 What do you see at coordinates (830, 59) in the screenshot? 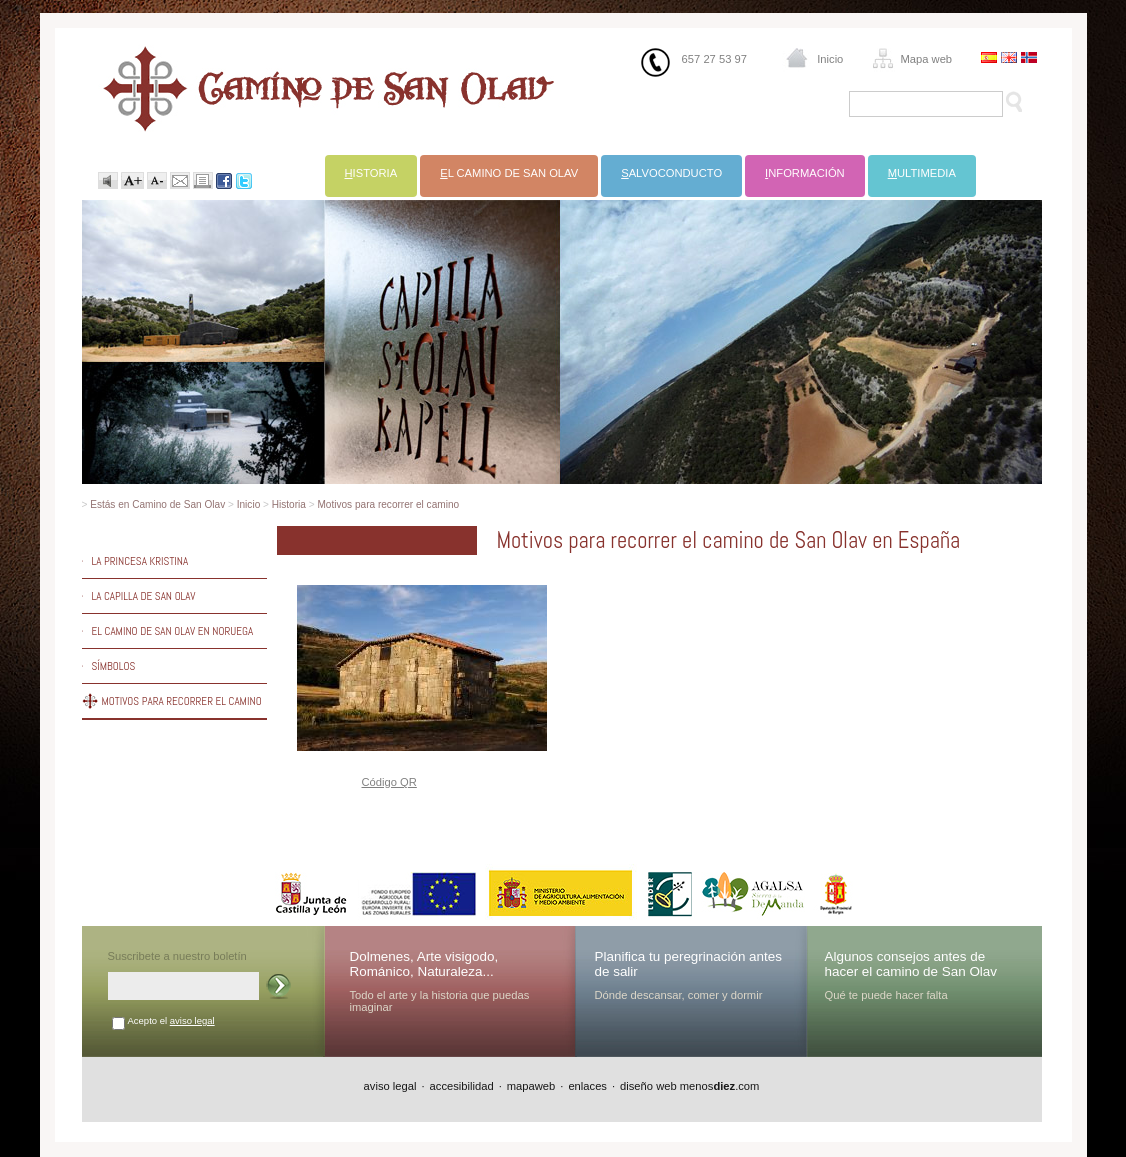
I see `Inicio` at bounding box center [830, 59].